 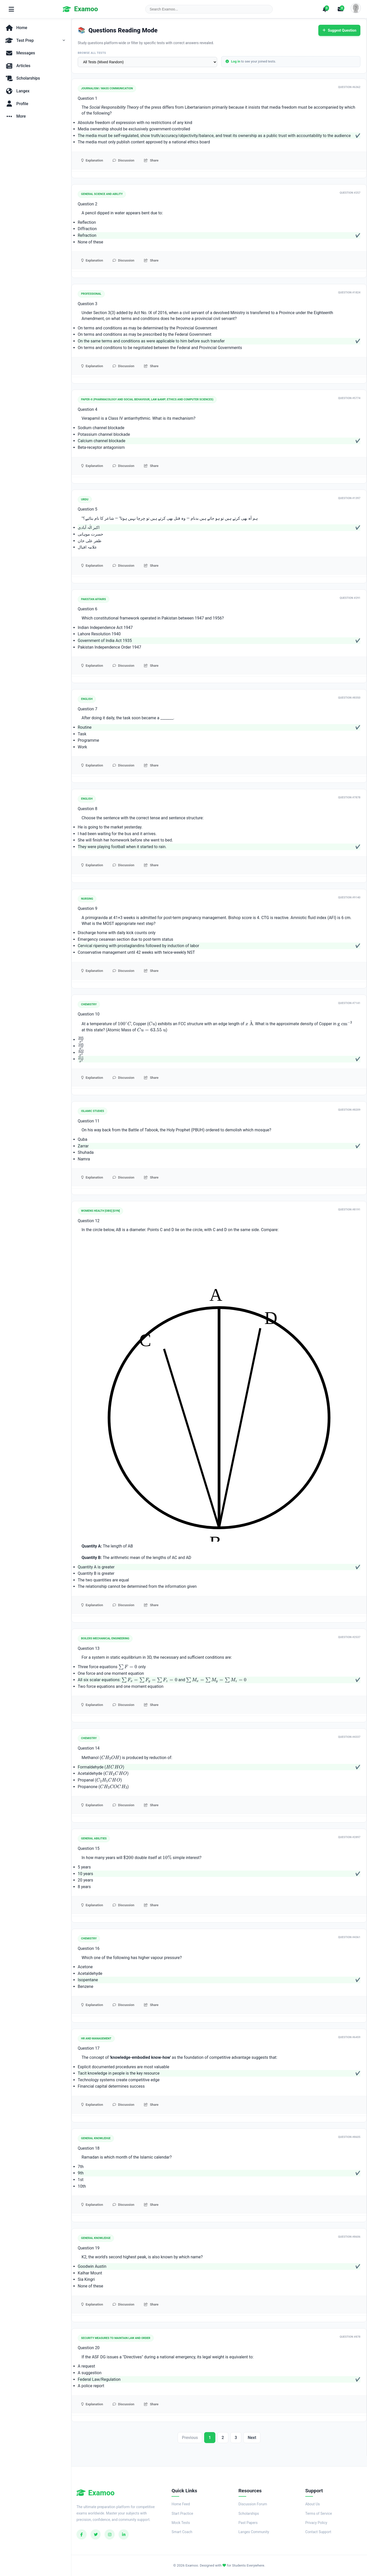 I want to click on Discussion, so click(x=123, y=160).